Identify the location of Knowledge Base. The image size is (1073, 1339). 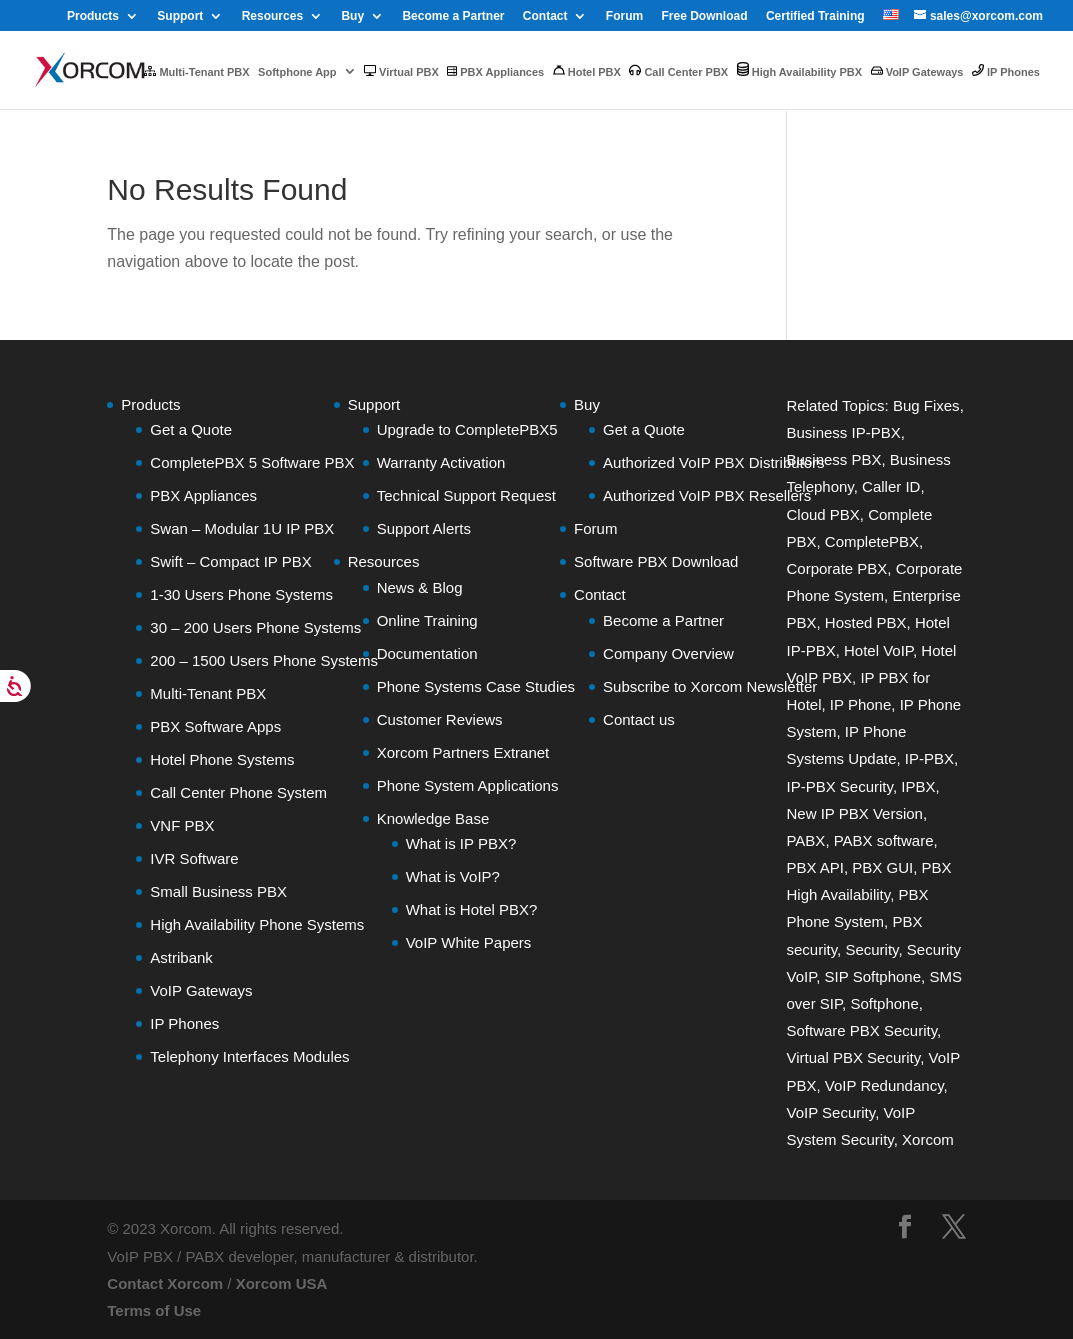
(433, 818).